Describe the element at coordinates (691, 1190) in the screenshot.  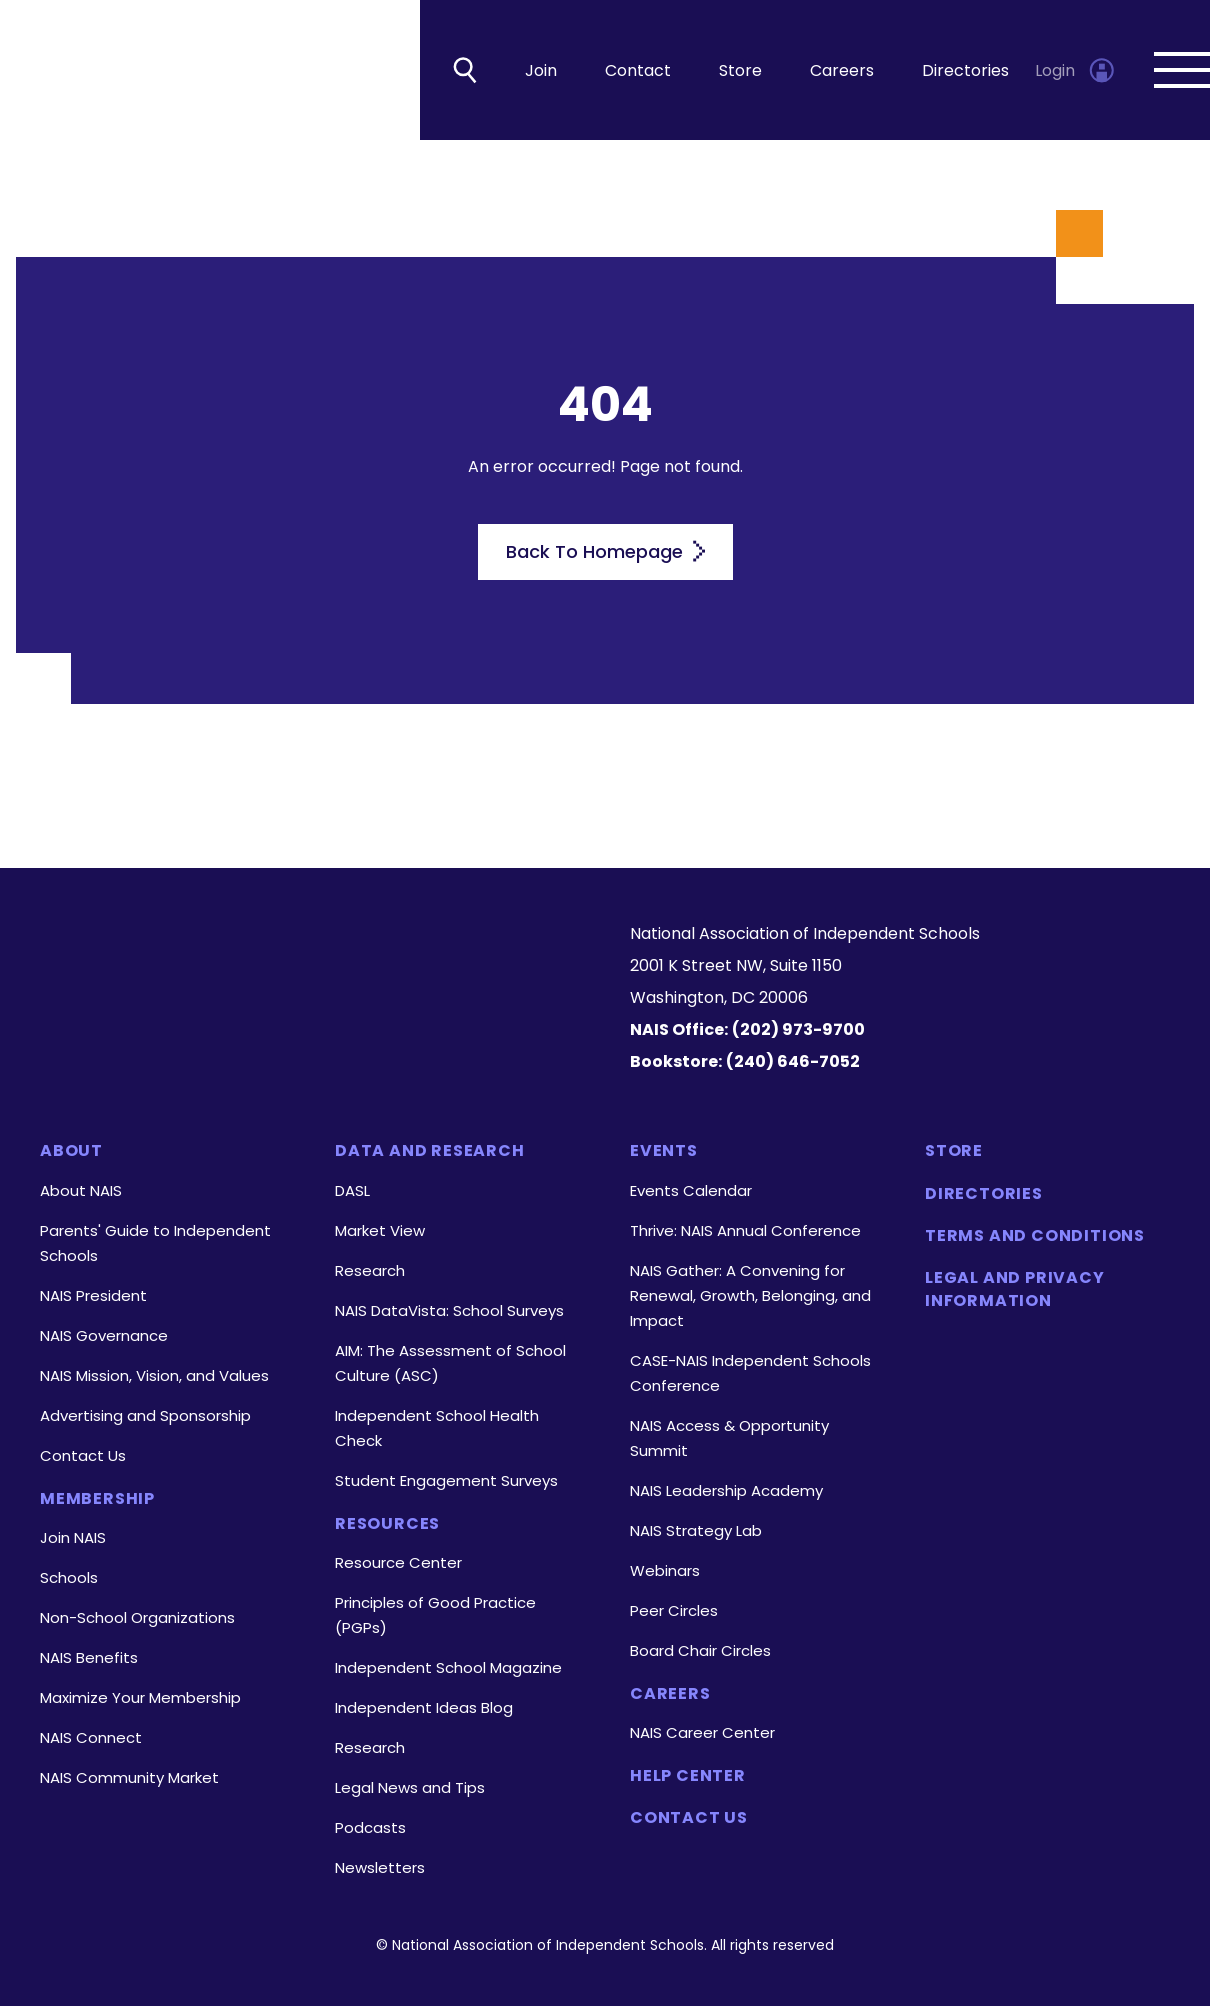
I see `Events Calendar` at that location.